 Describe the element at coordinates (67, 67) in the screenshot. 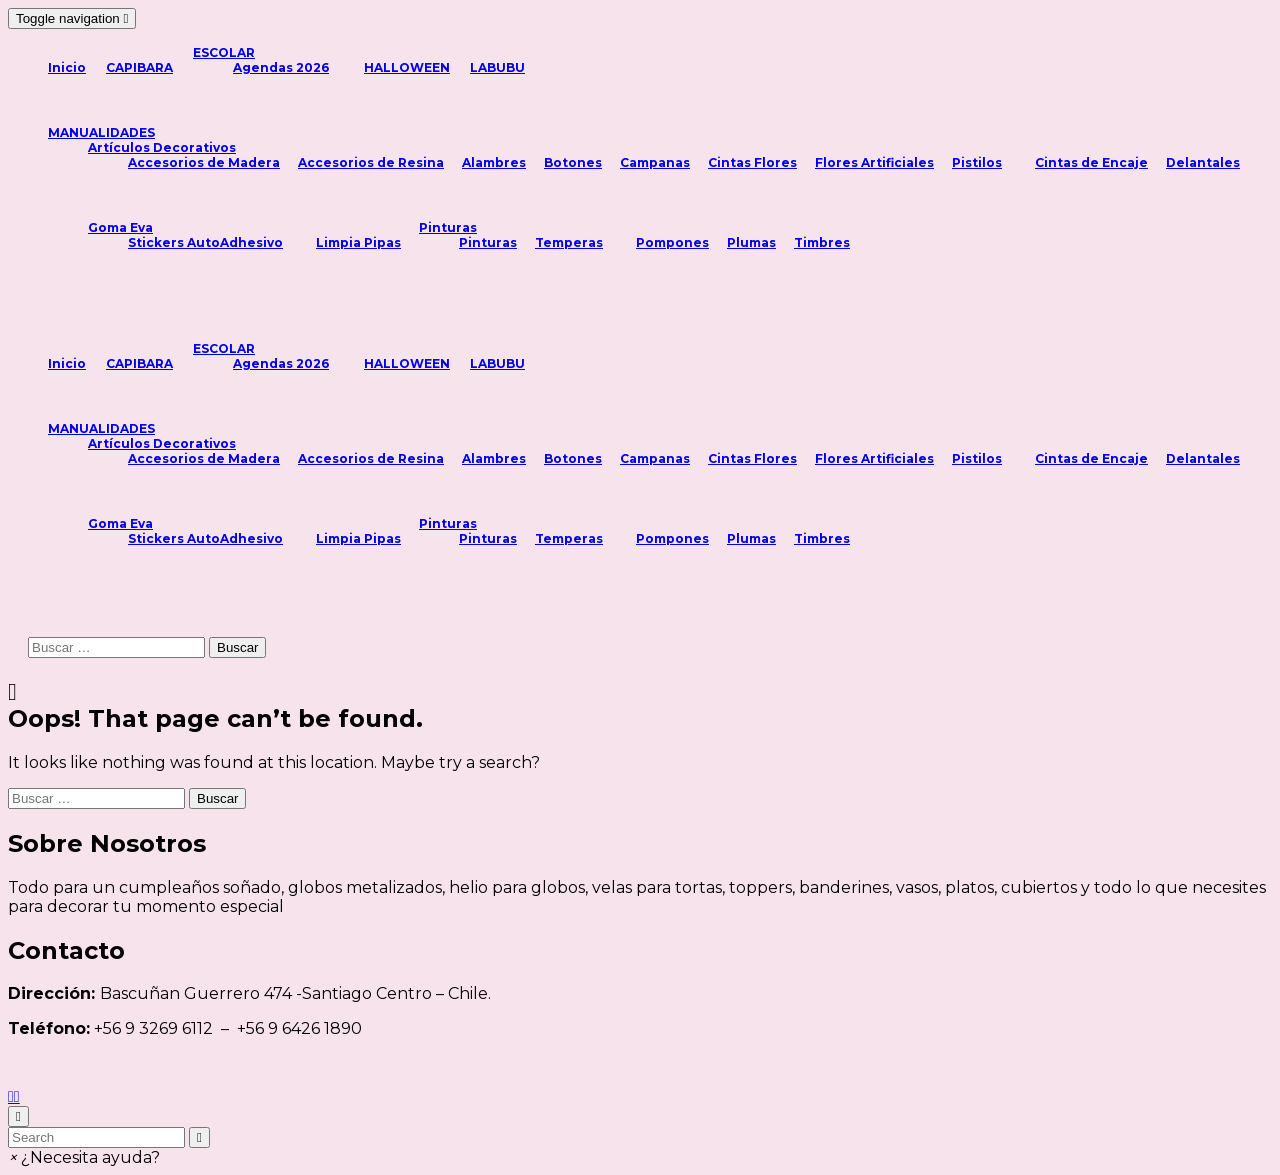

I see `Inicio` at that location.